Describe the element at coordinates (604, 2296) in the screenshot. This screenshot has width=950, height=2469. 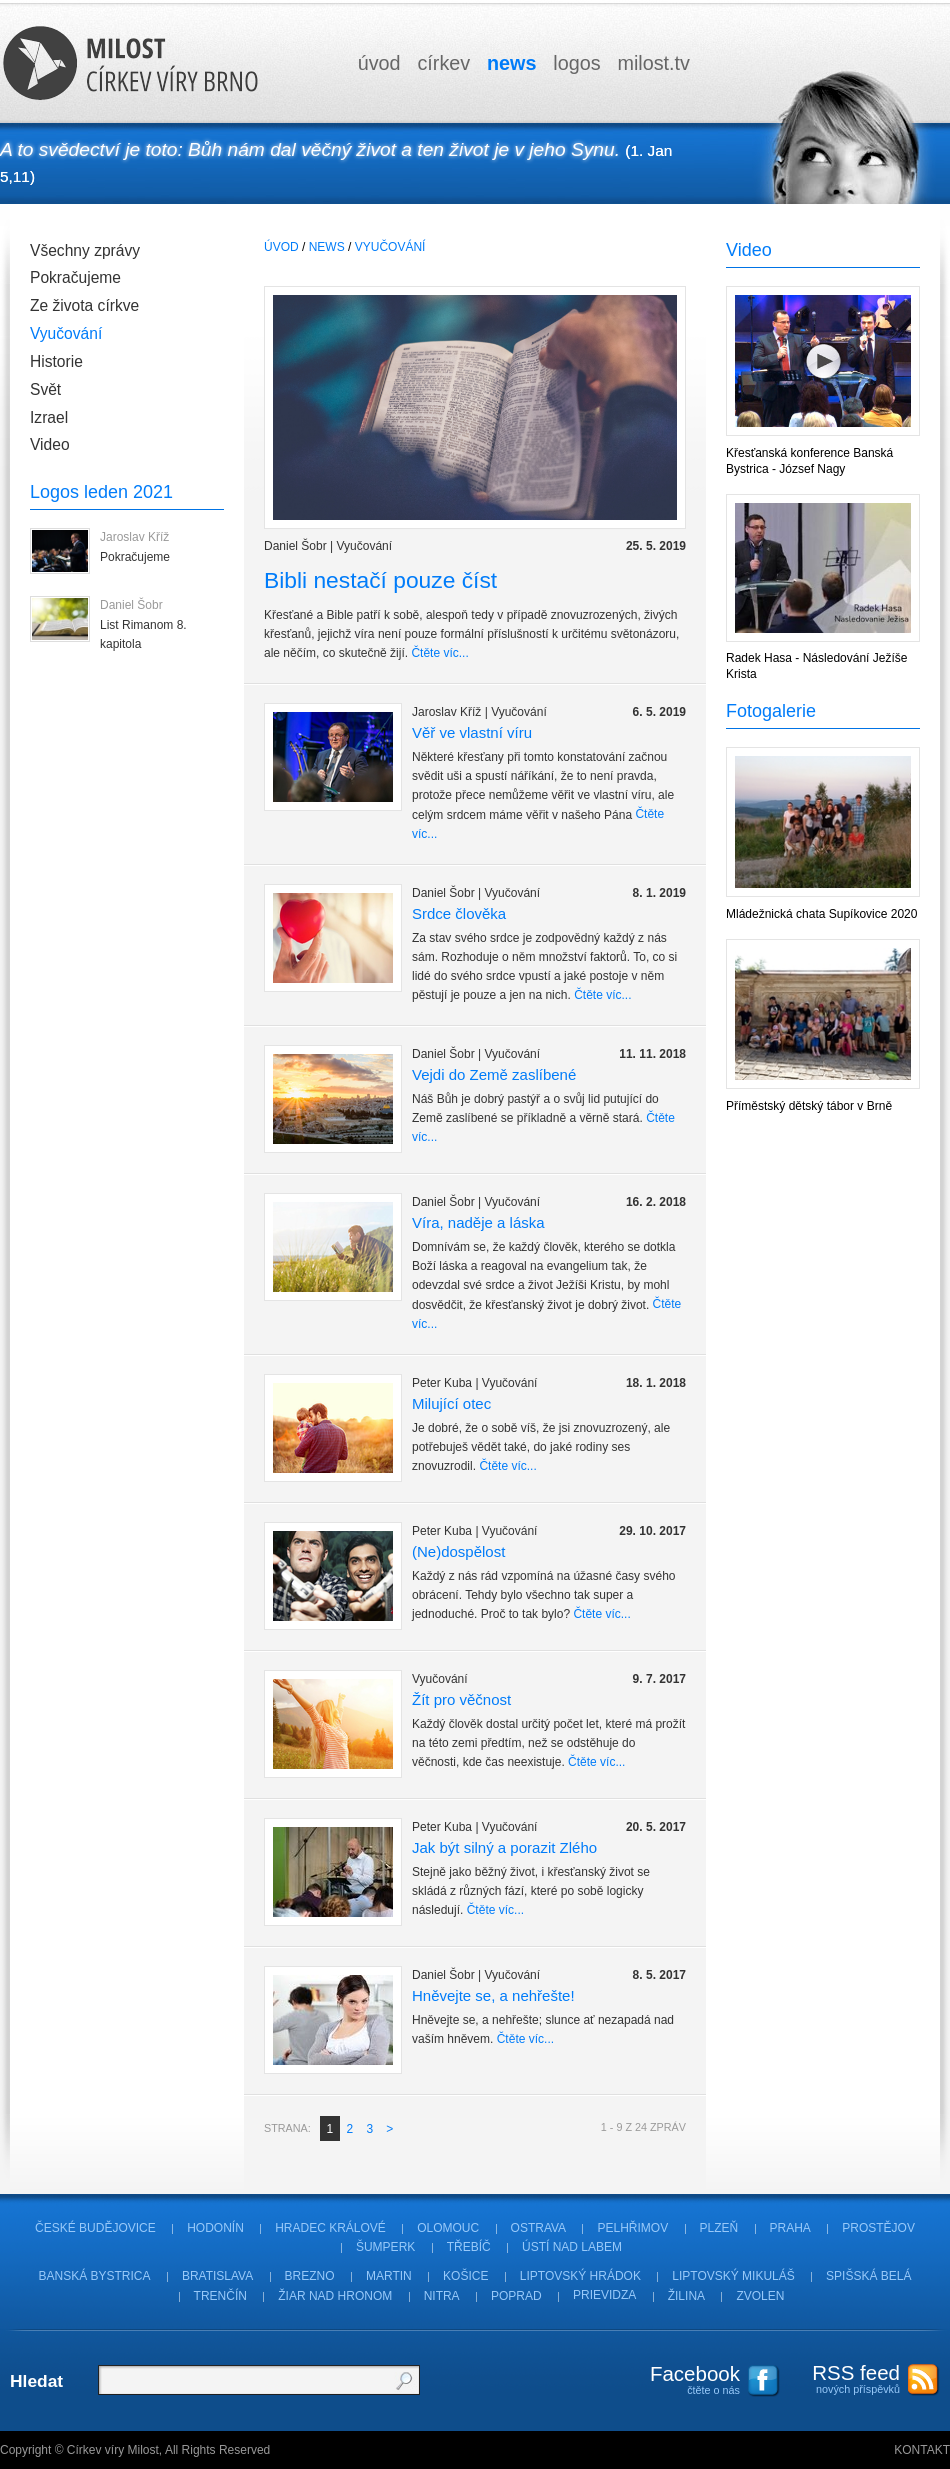
I see `Prievidza` at that location.